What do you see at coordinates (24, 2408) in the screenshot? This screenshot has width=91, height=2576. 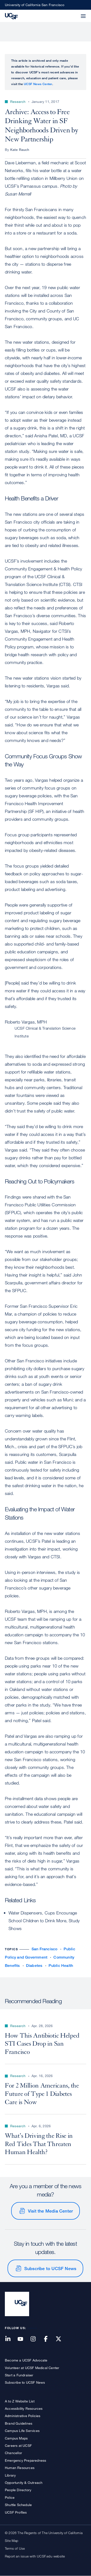 I see `Accessibility Resources` at bounding box center [24, 2408].